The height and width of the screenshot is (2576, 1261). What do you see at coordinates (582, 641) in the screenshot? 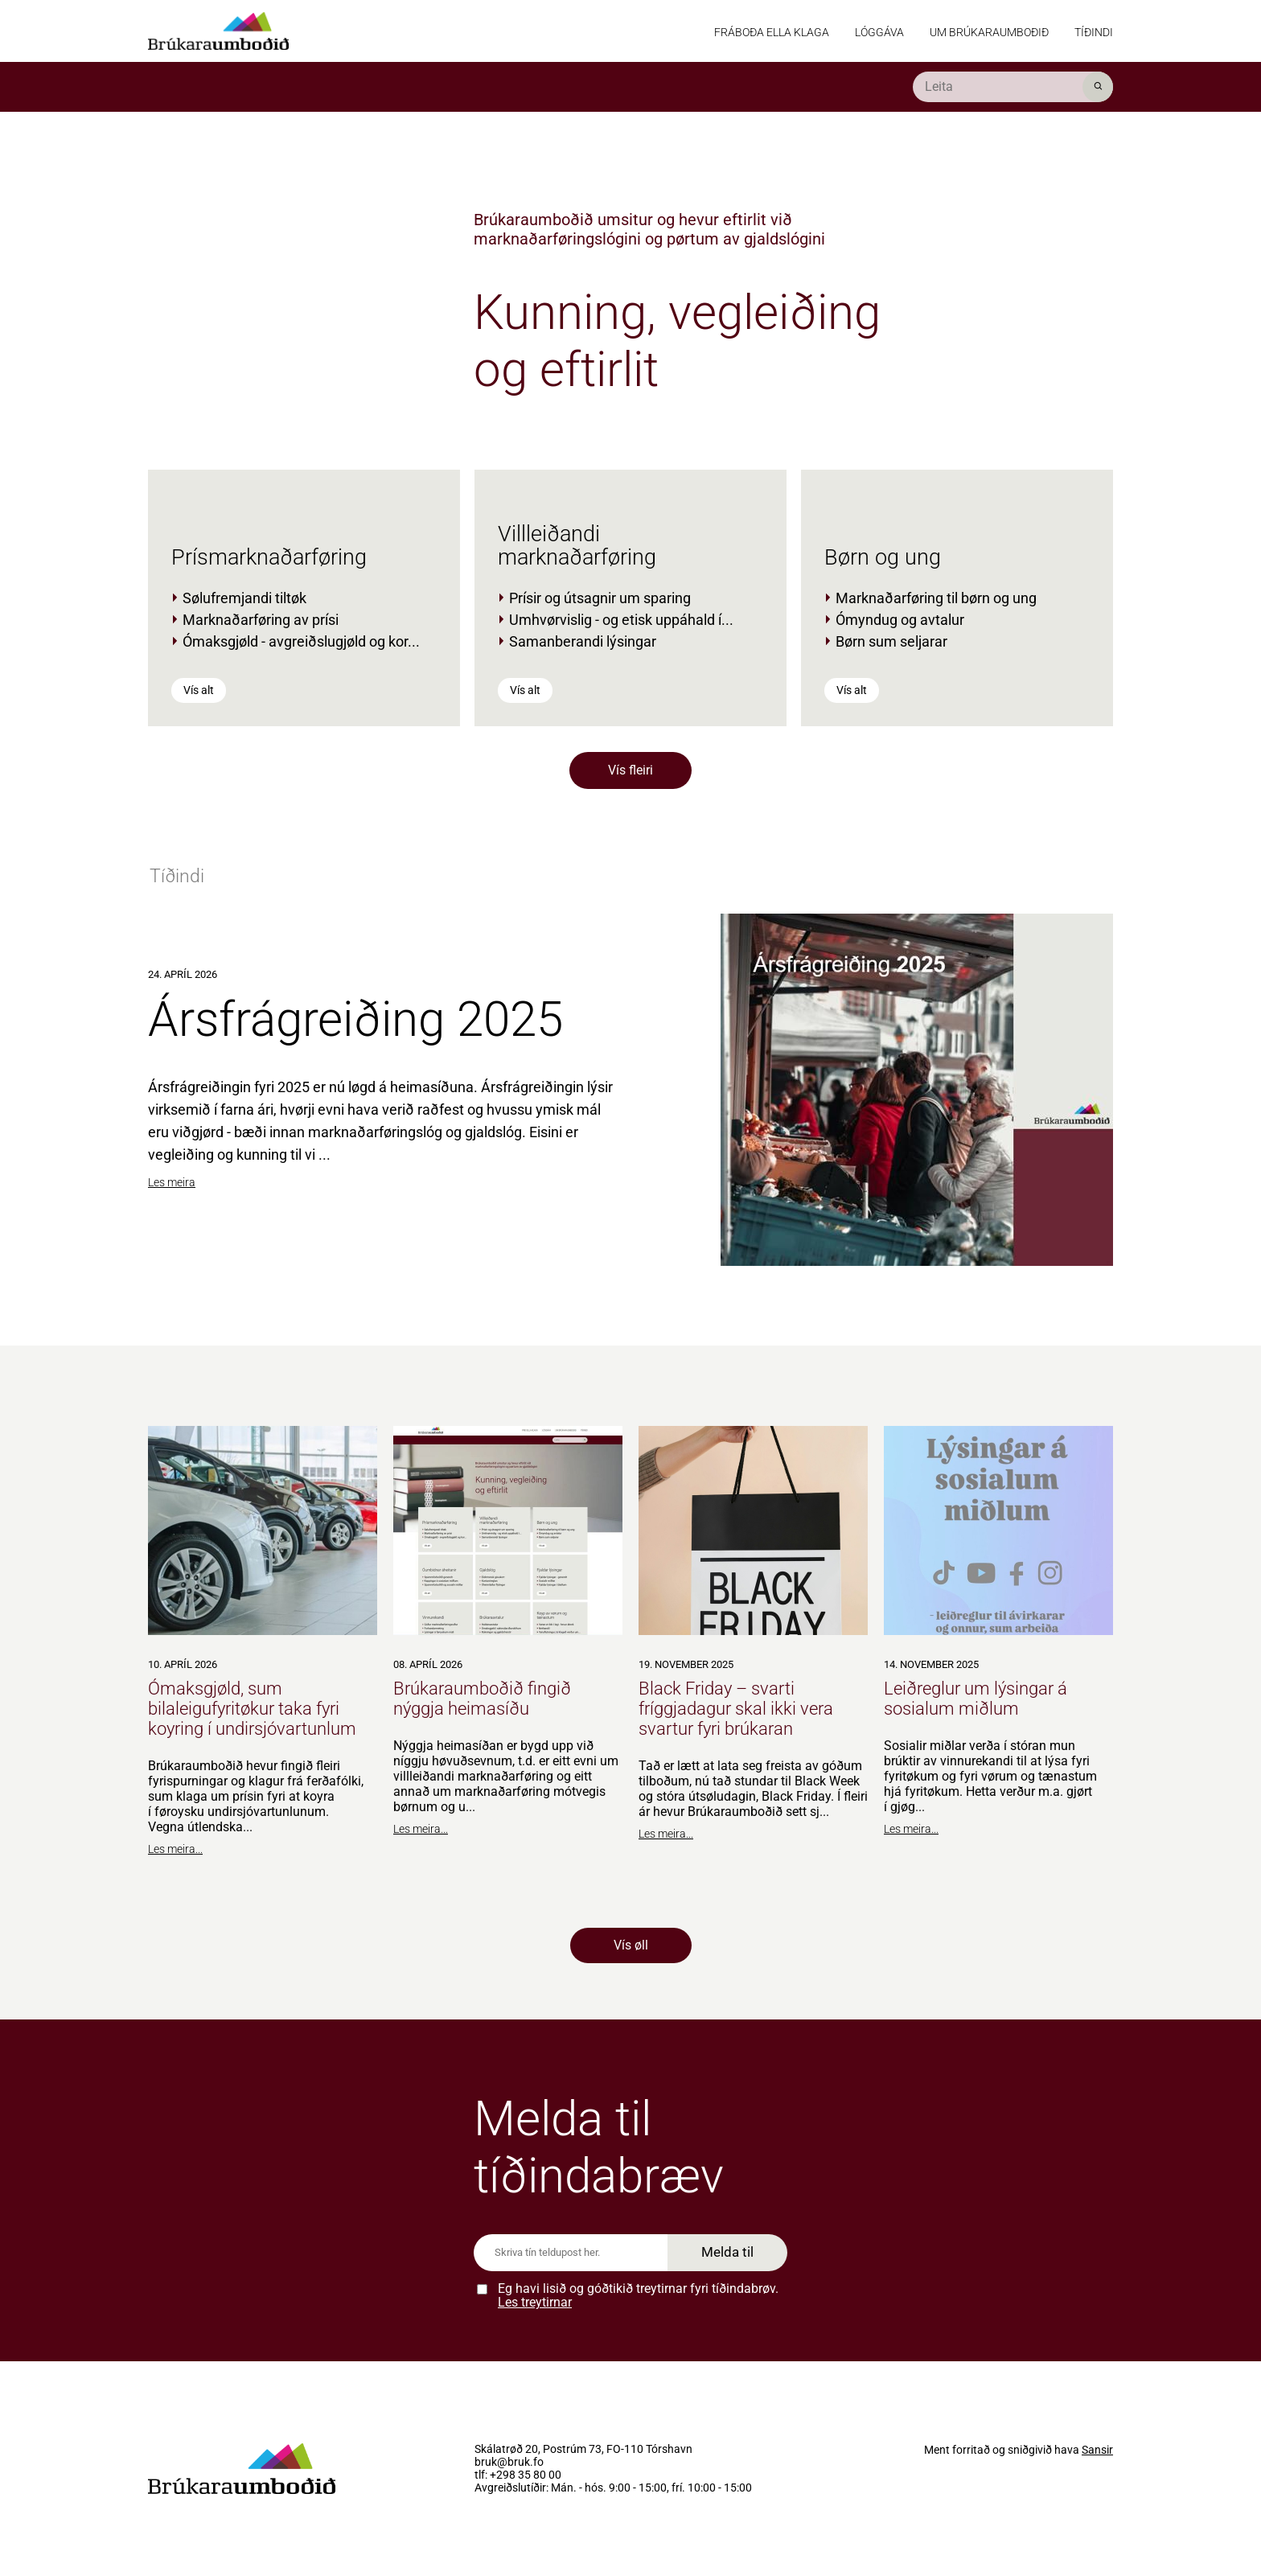
I see `Samanberandi lýsingar` at bounding box center [582, 641].